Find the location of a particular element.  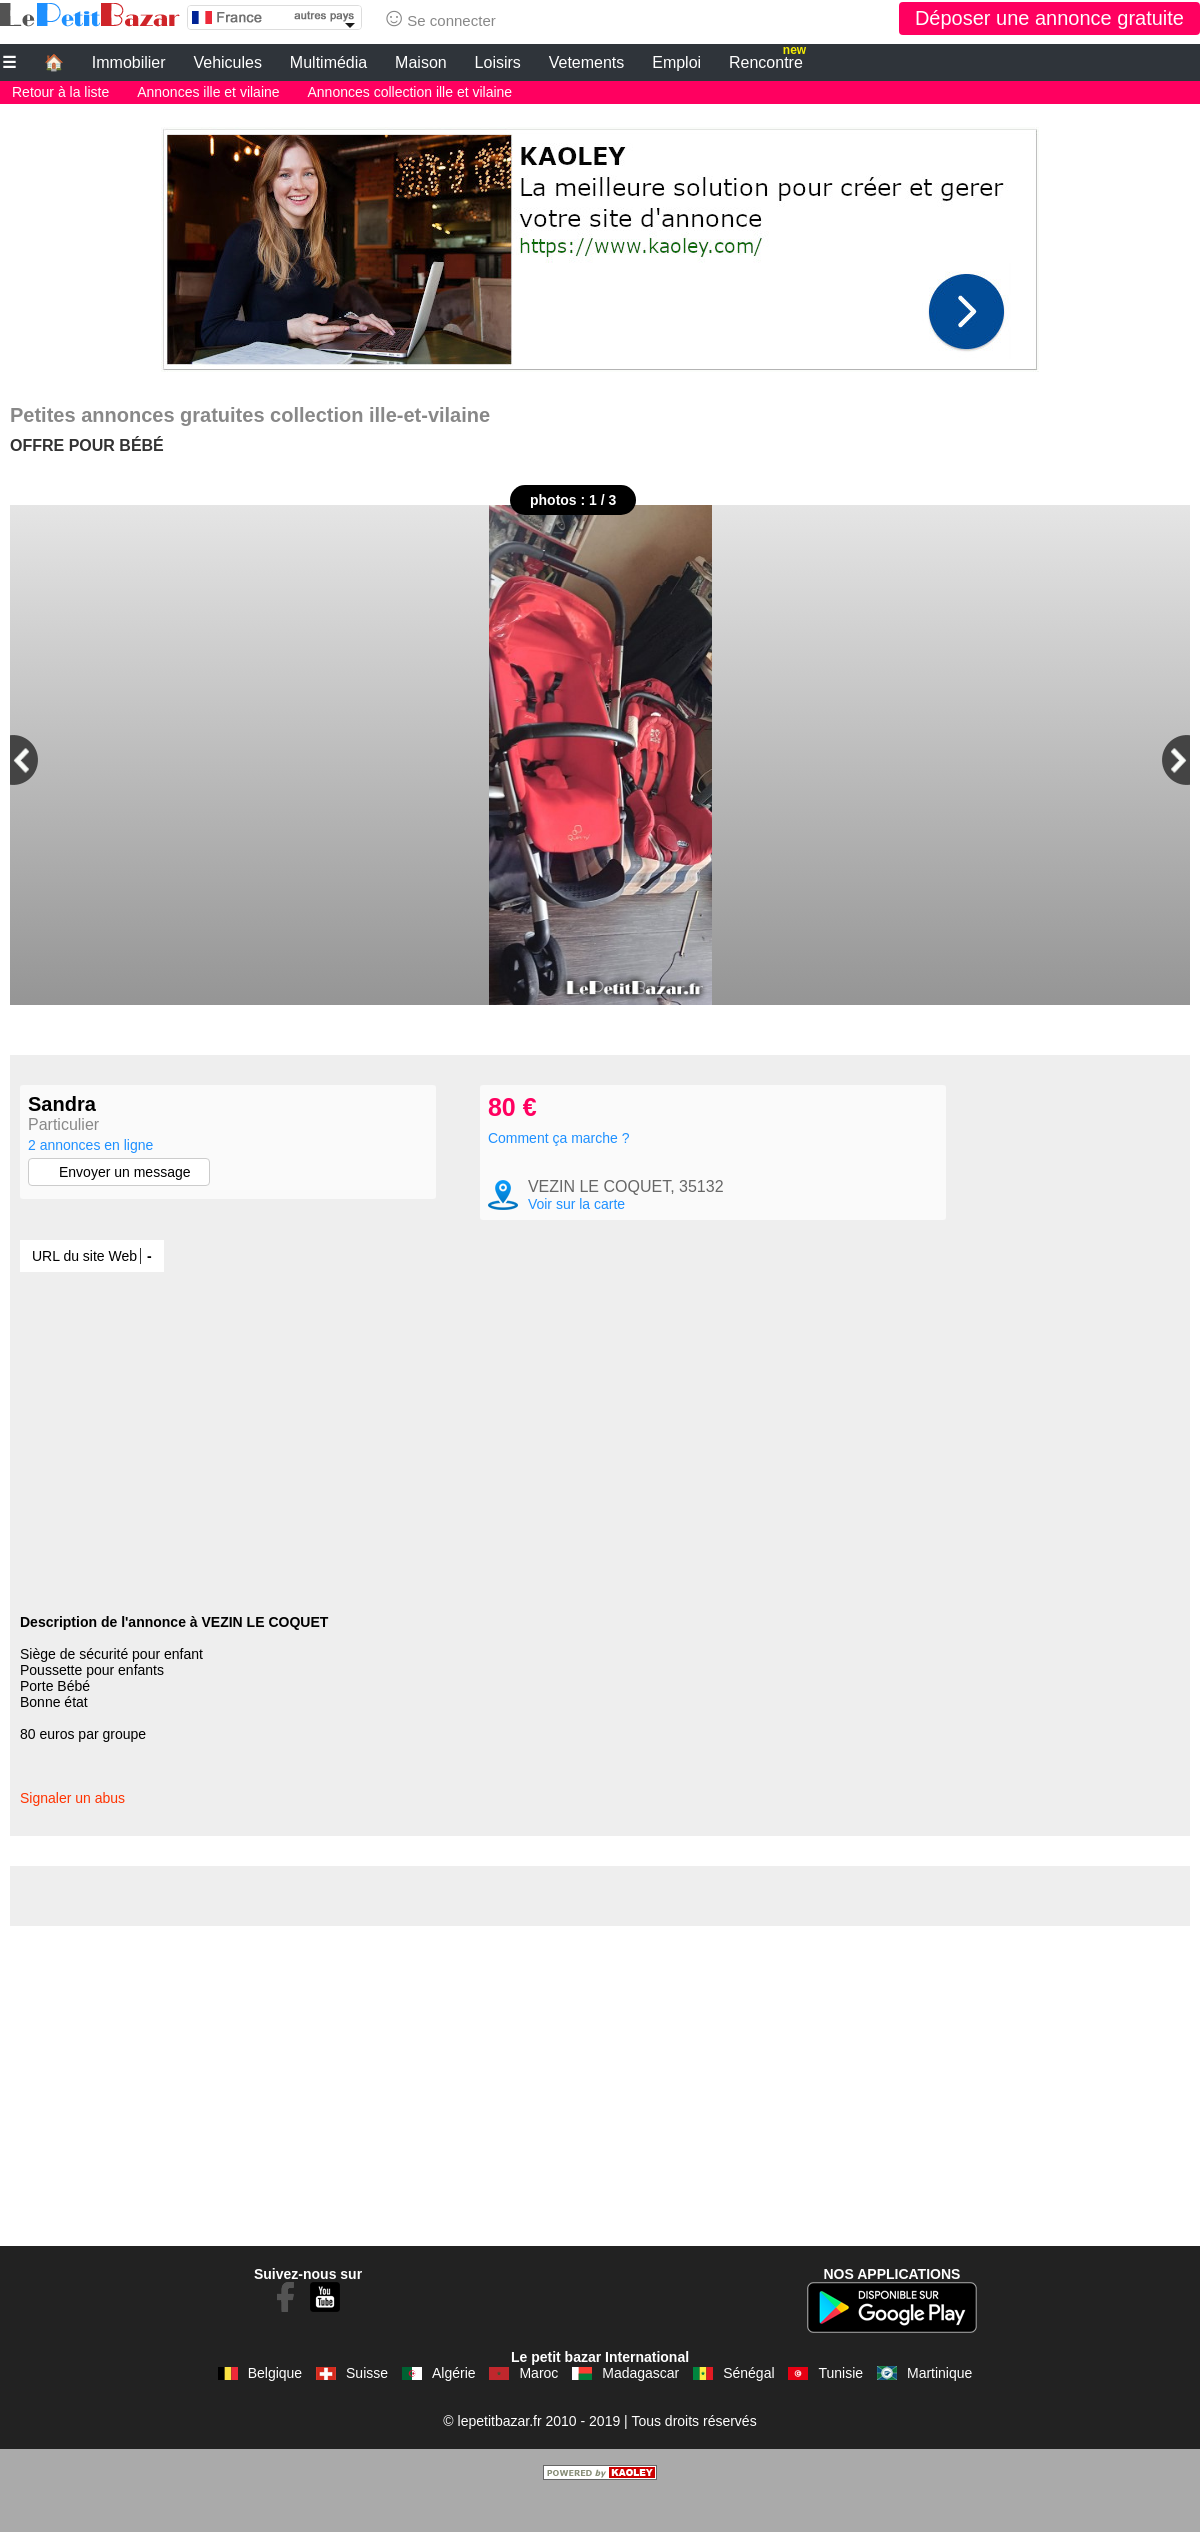

Voir sur la carte is located at coordinates (576, 1240).